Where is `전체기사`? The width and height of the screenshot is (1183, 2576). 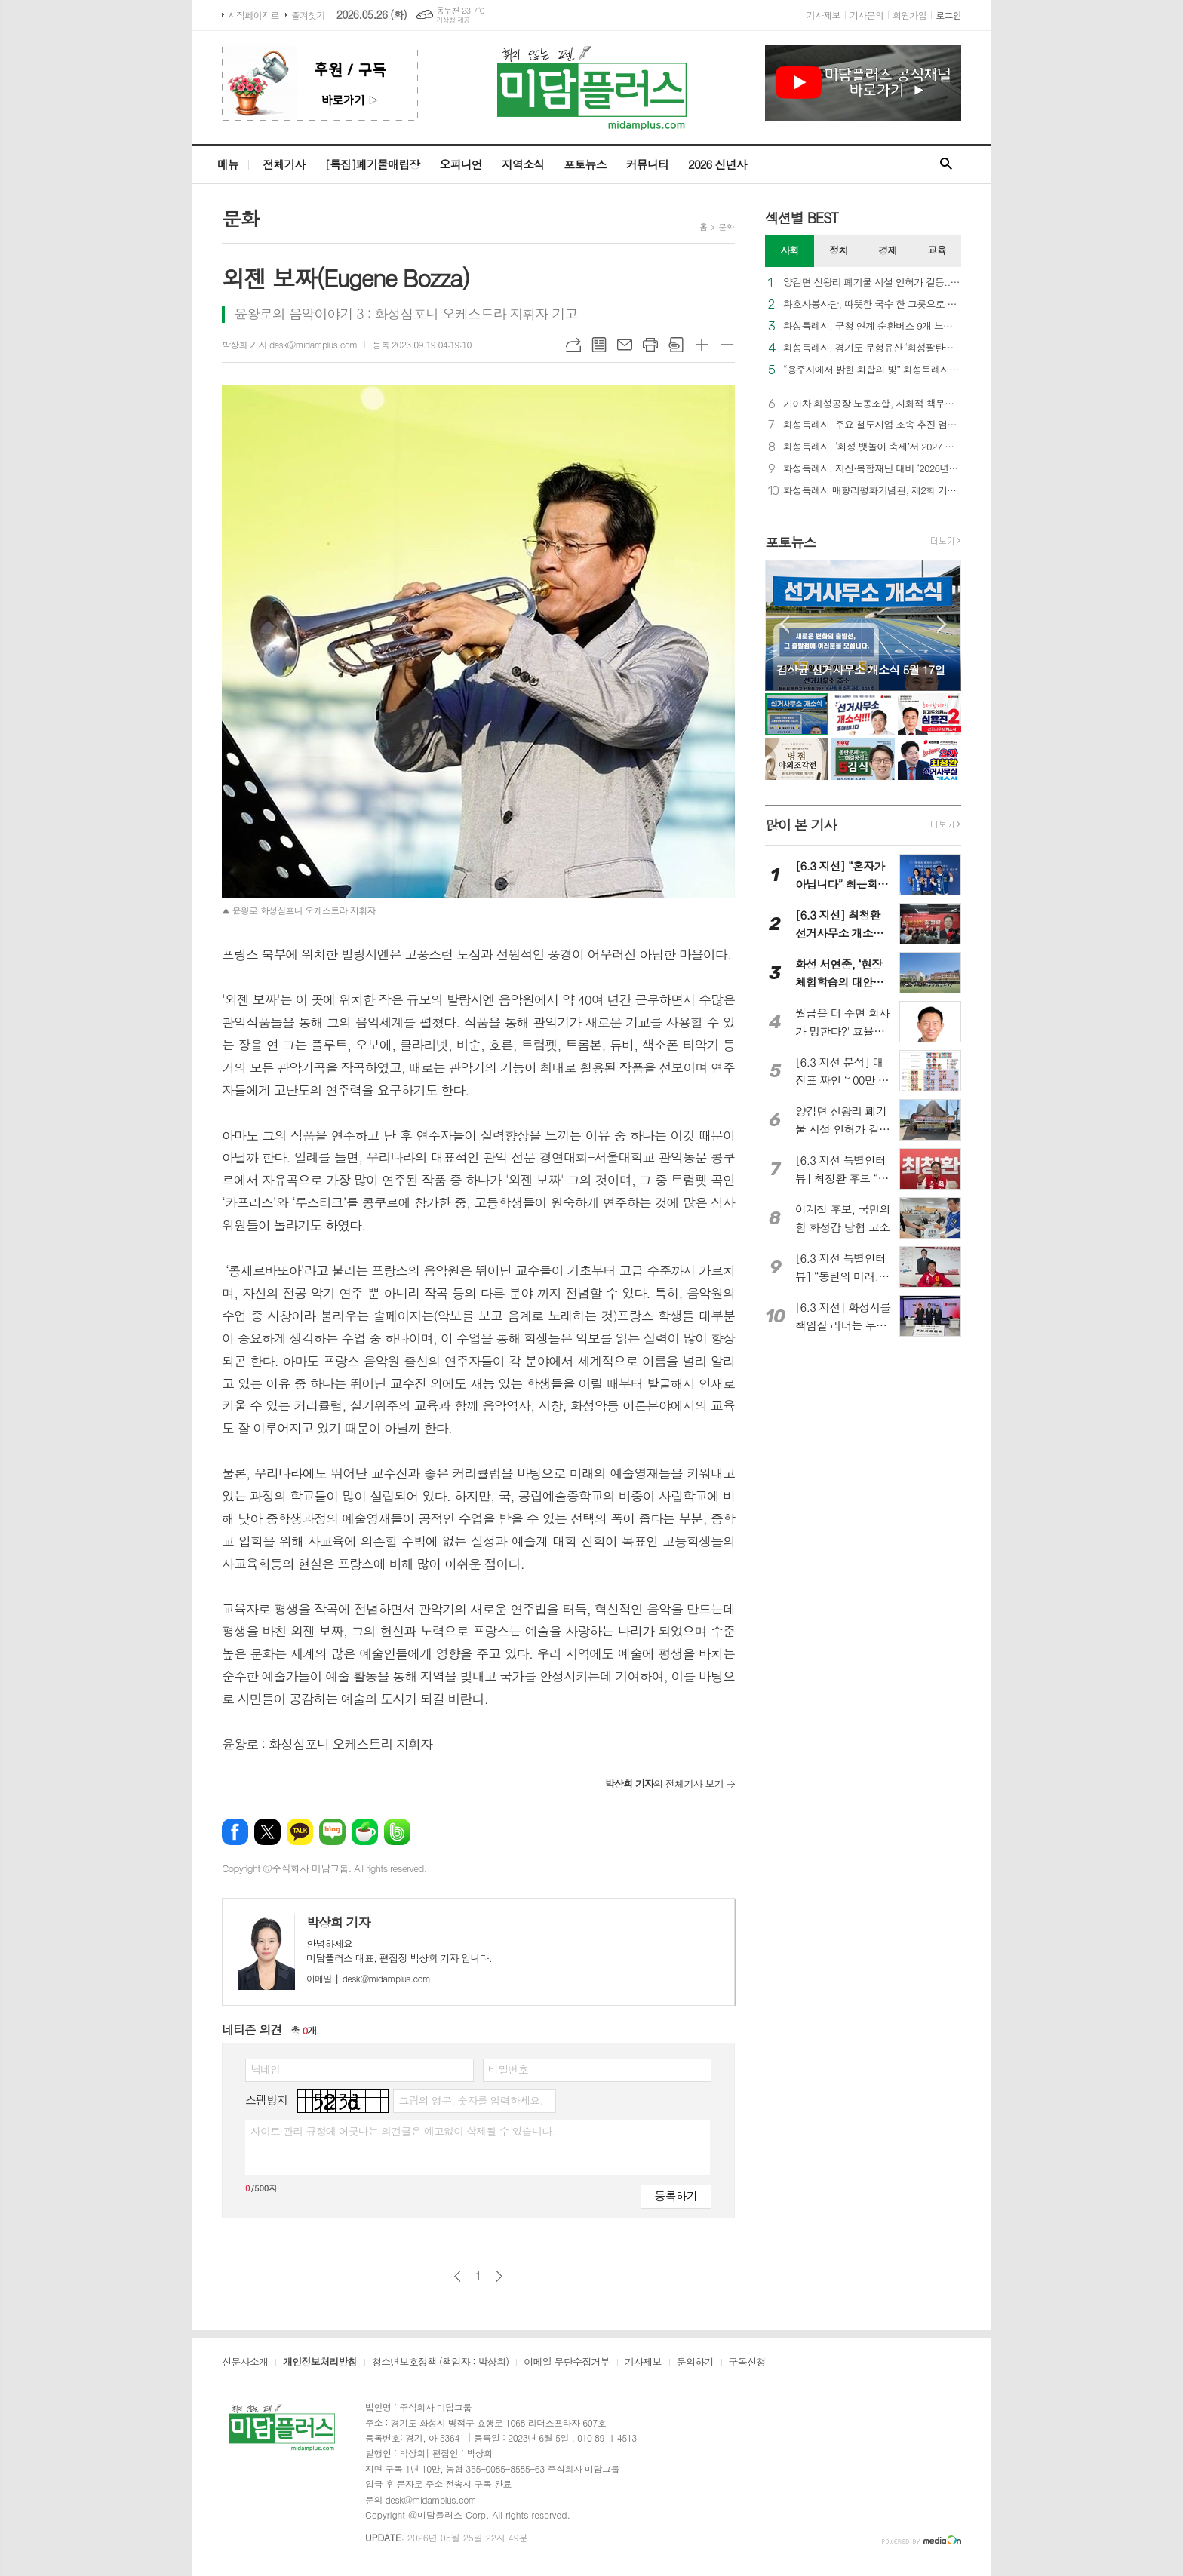
전체기사 is located at coordinates (284, 164).